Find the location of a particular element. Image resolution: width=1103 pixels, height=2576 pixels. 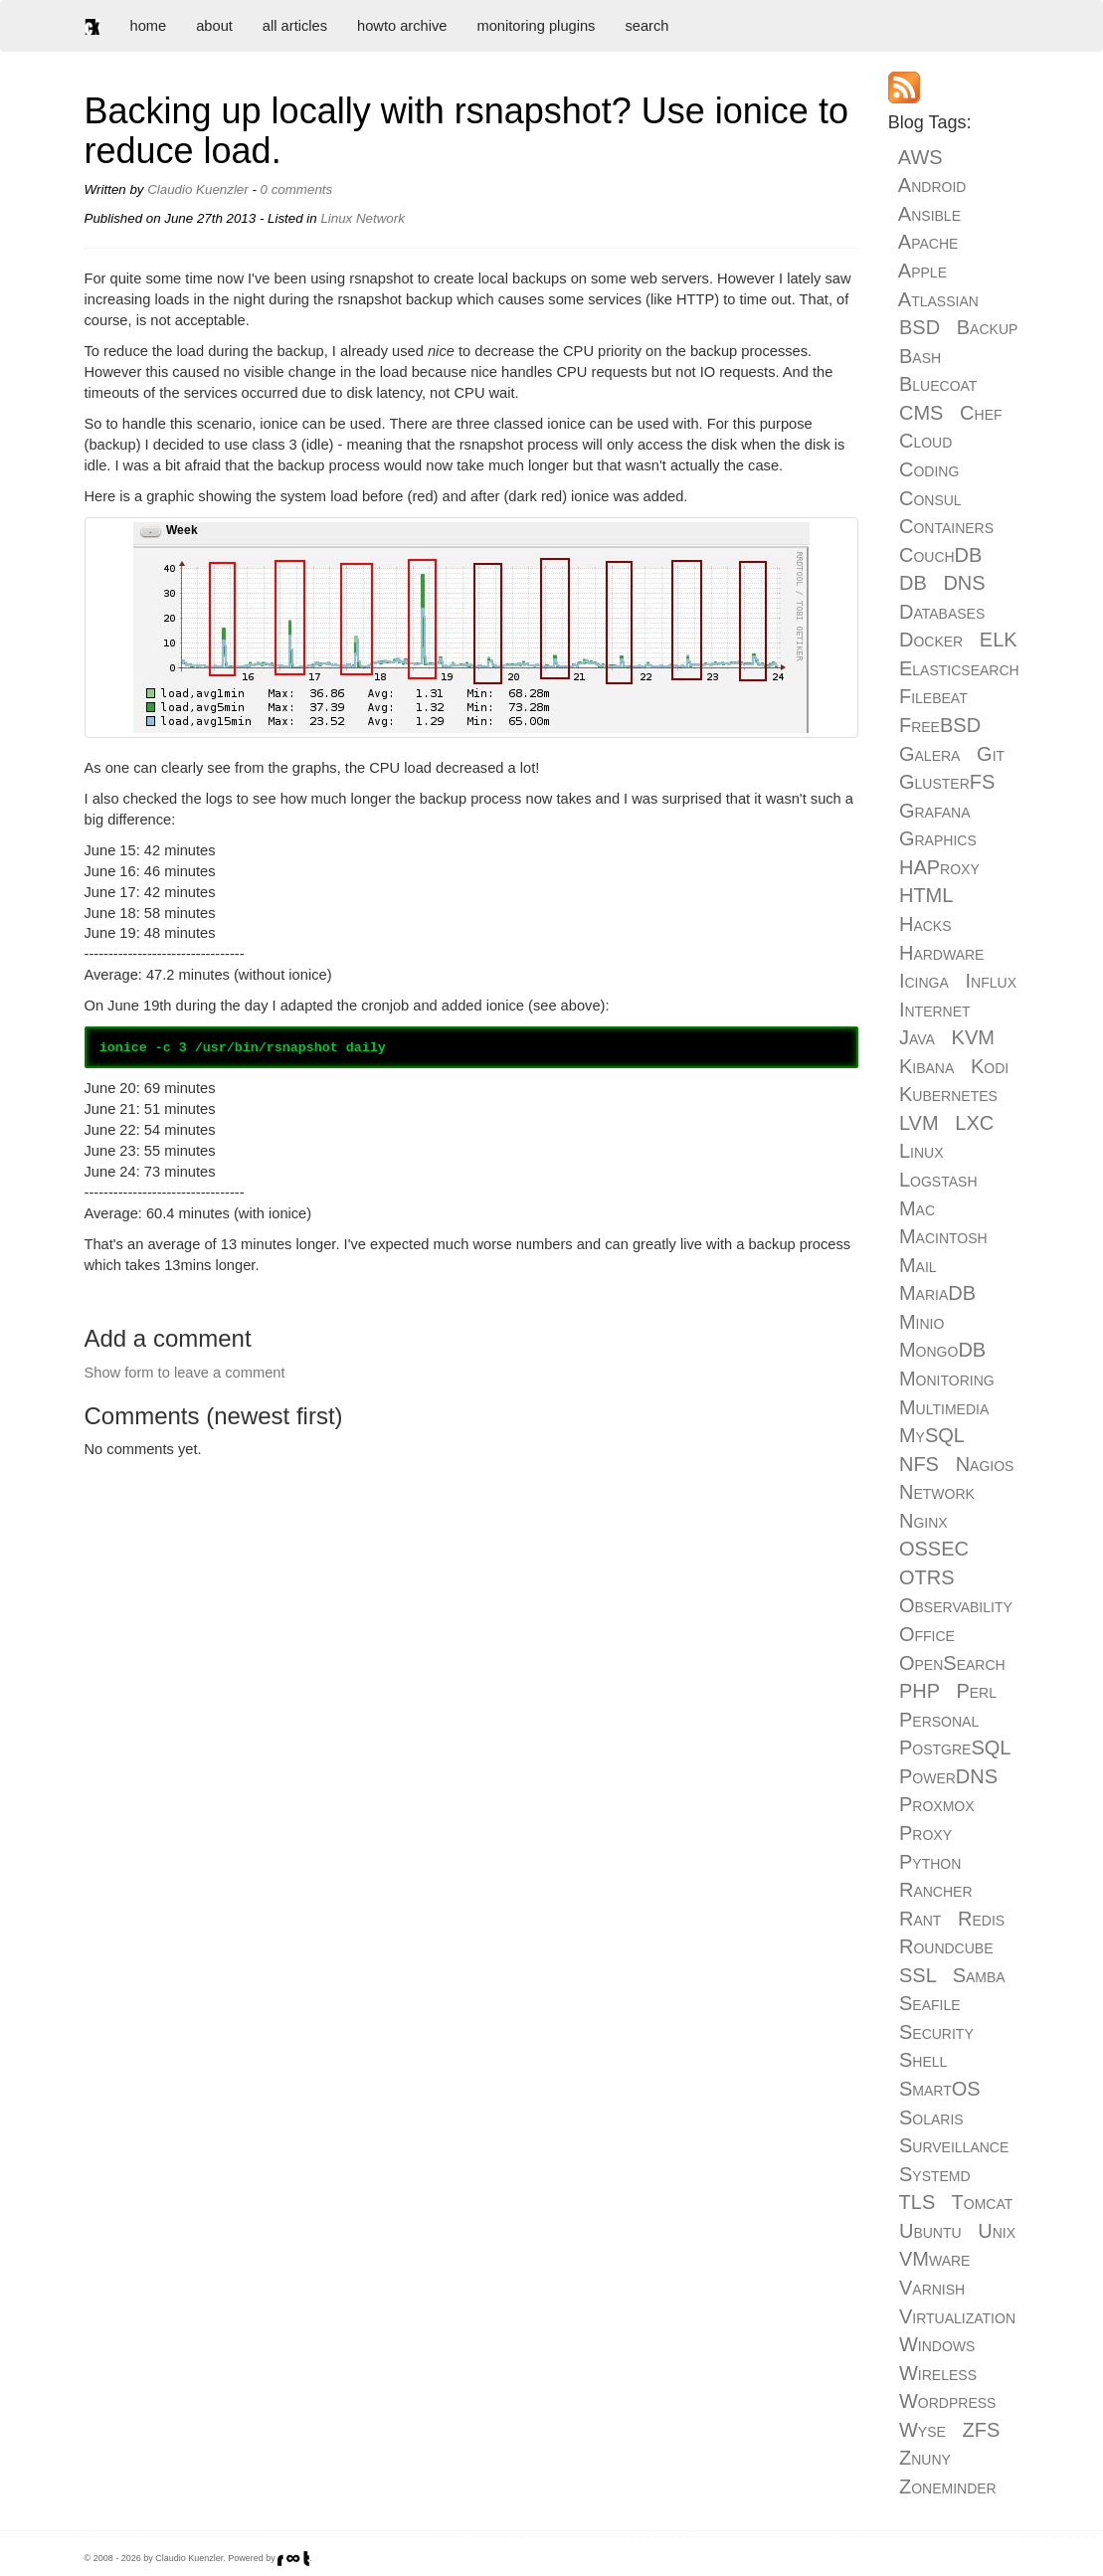

PHP is located at coordinates (919, 1691).